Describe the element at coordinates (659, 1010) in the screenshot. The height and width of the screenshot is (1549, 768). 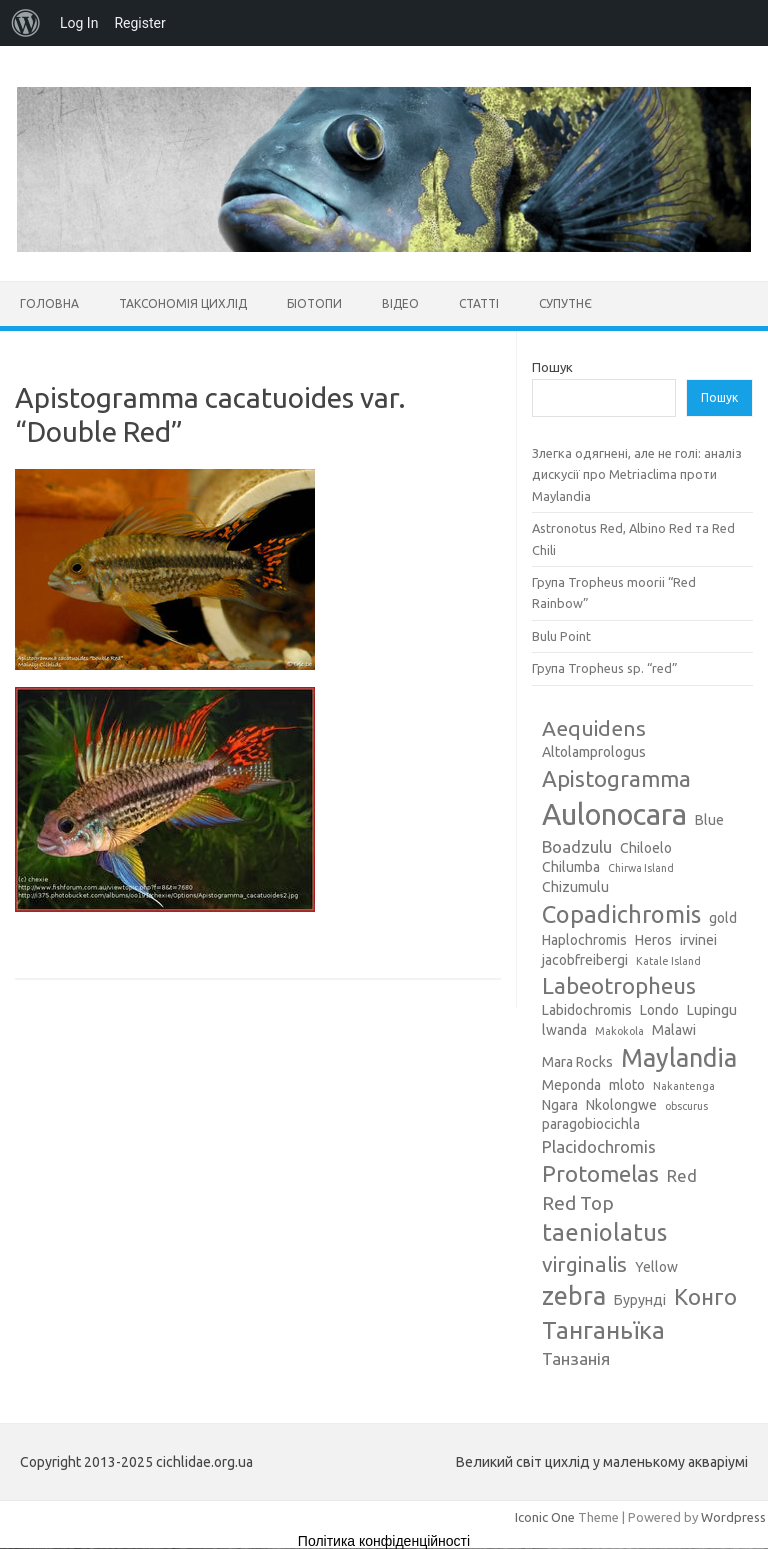
I see `Londo [Londo (3 елементи)]` at that location.